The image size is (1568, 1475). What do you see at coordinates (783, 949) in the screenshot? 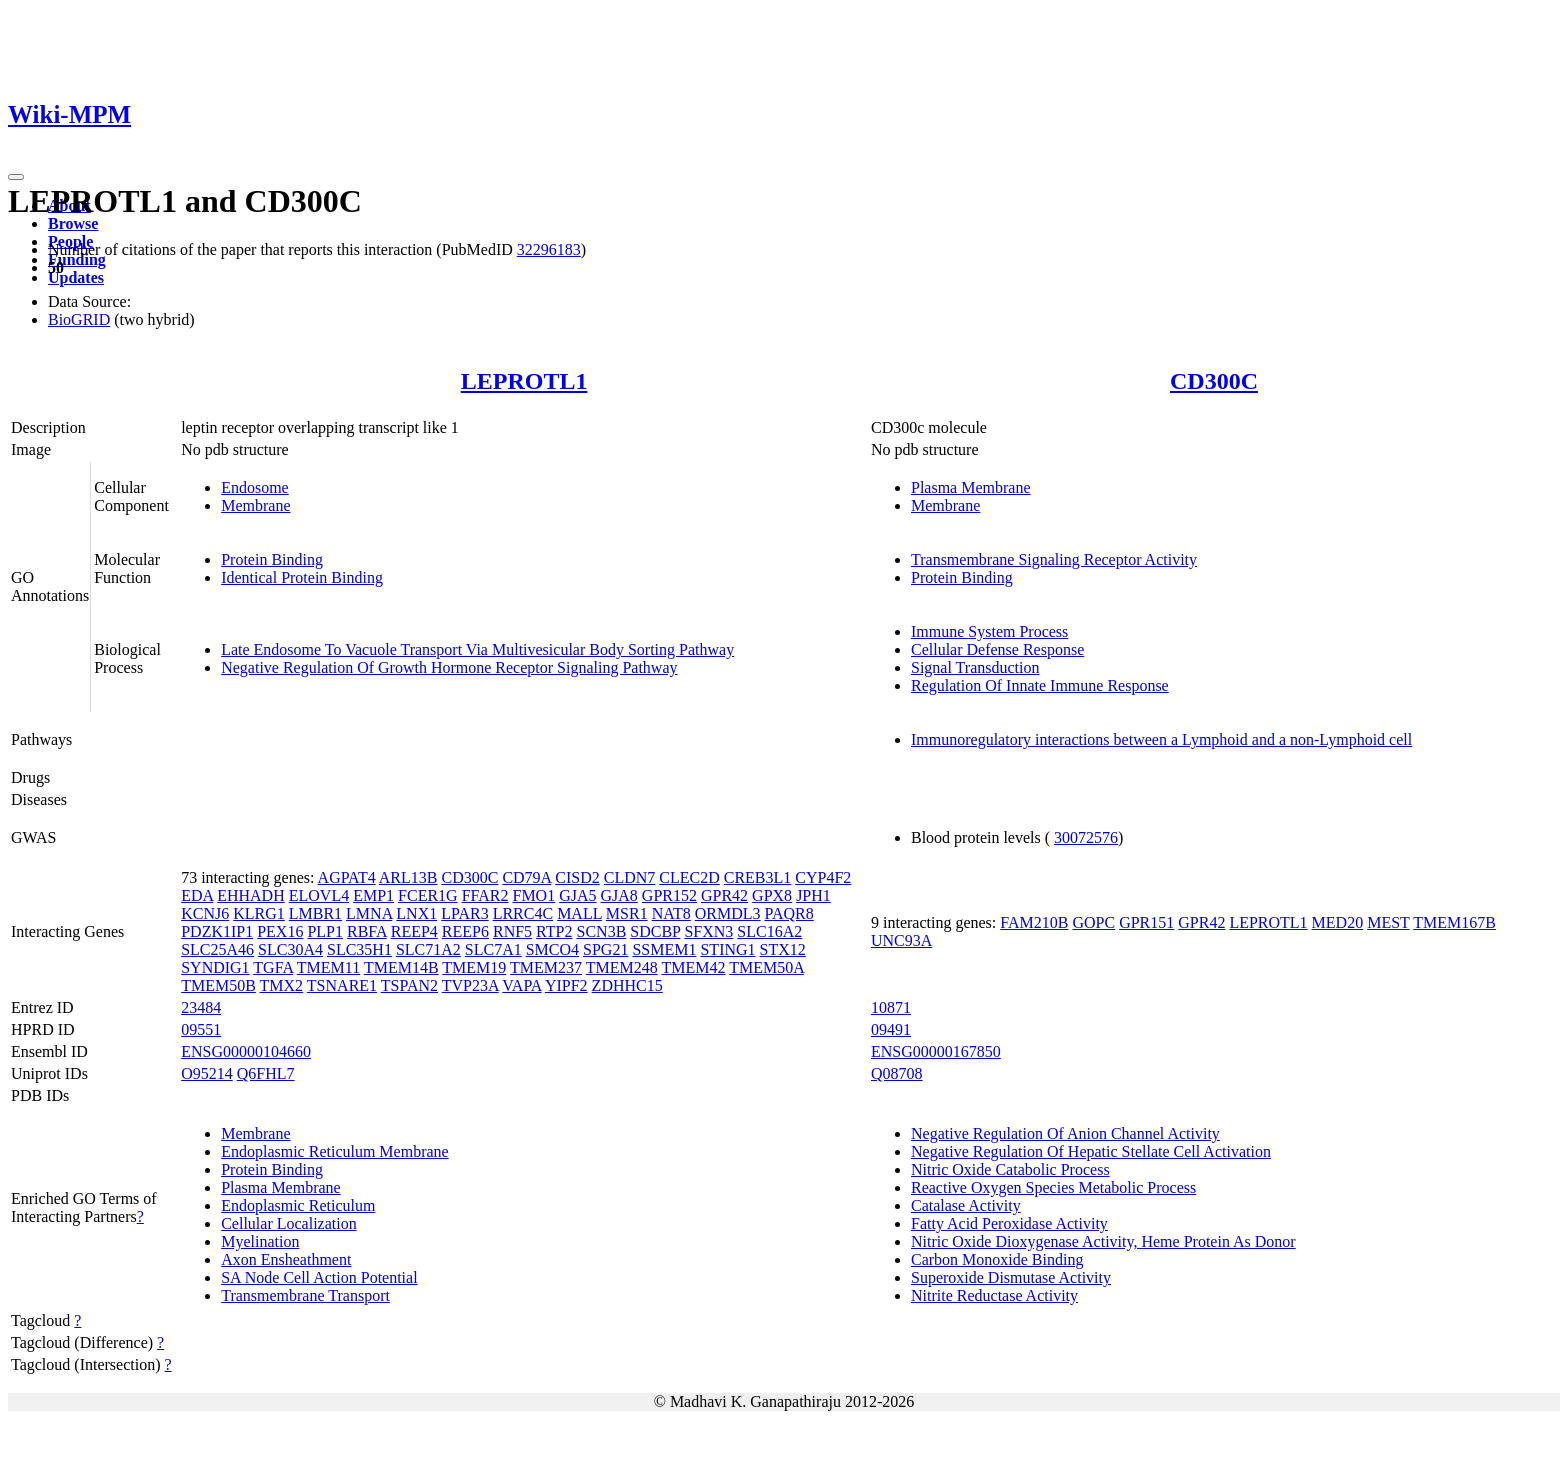
I see `STX12` at bounding box center [783, 949].